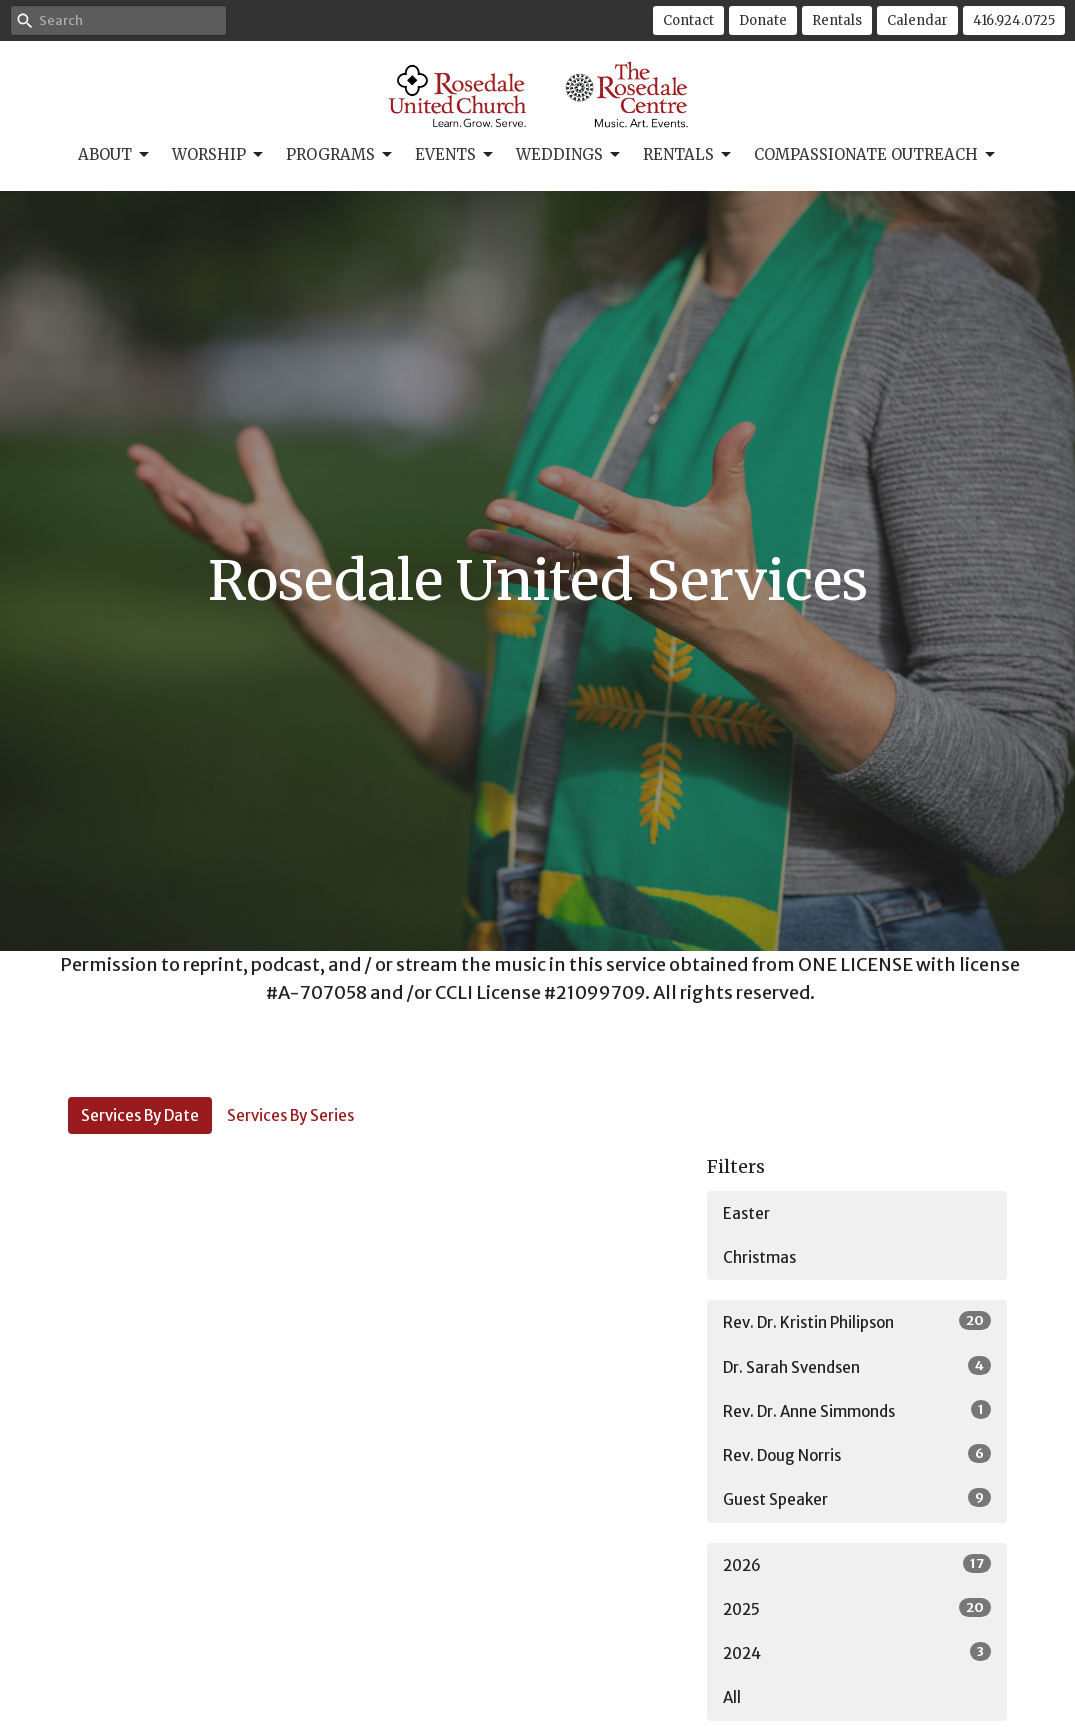 This screenshot has height=1727, width=1075. Describe the element at coordinates (857, 1410) in the screenshot. I see `Rev. Dr. Anne Simmonds` at that location.